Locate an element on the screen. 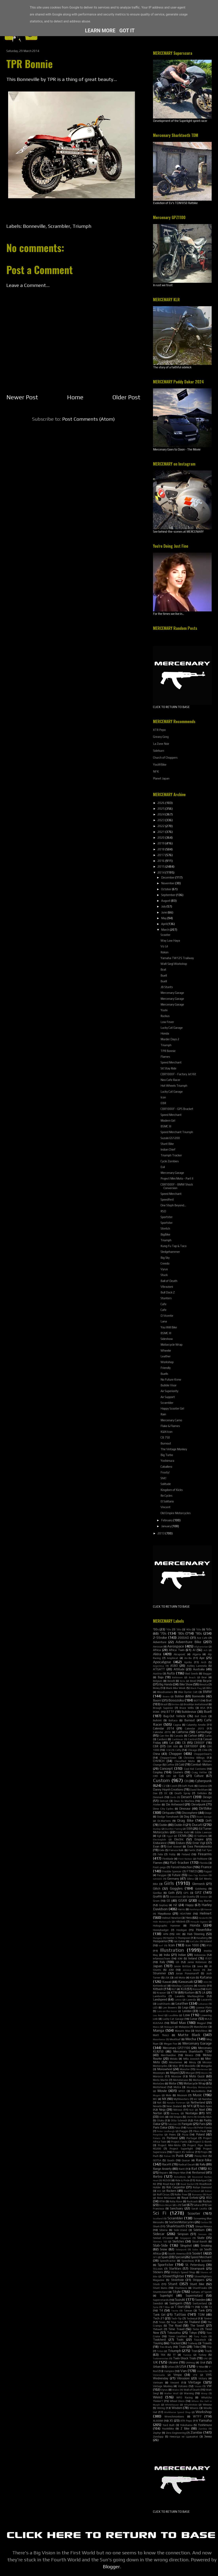  Yamaha is located at coordinates (205, 2420).